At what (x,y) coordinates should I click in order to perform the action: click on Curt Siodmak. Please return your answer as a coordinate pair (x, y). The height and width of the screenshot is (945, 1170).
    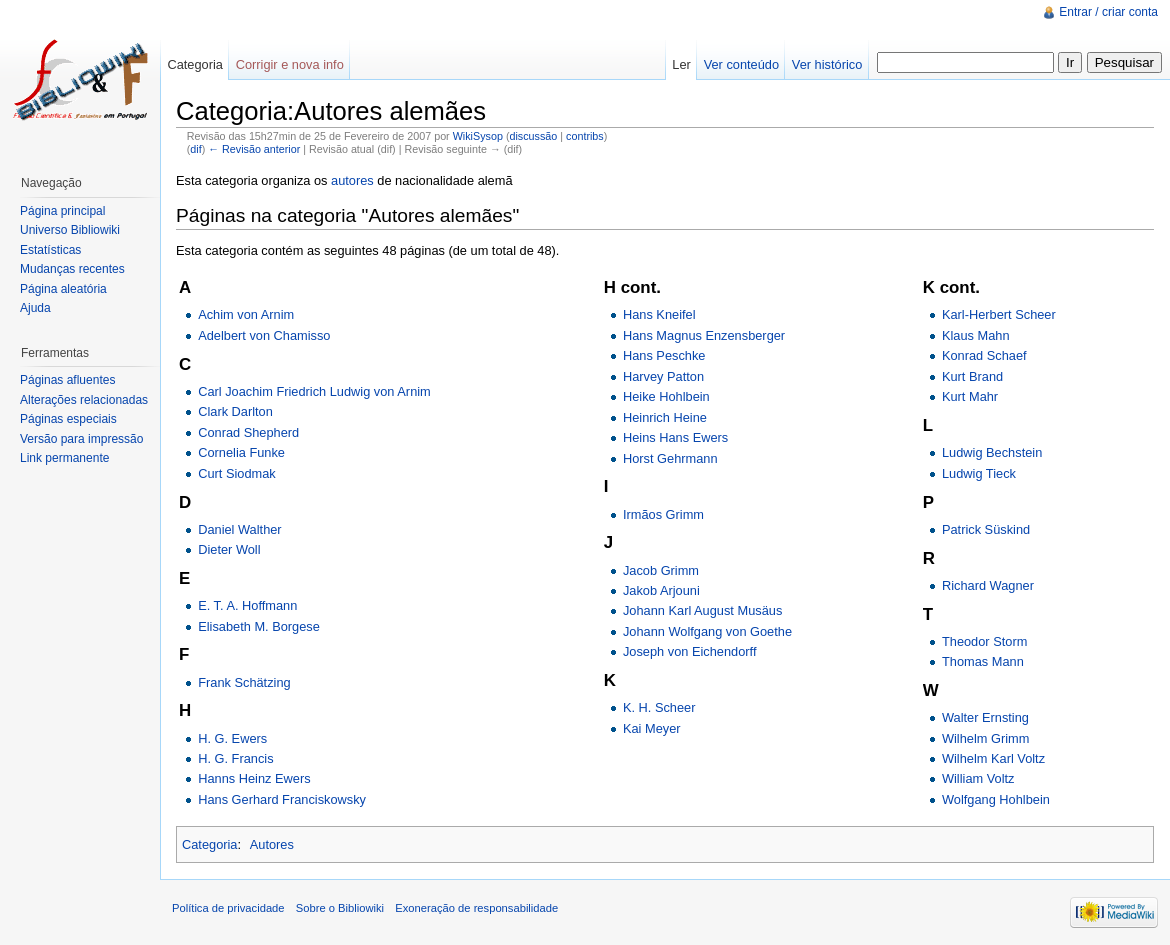
    Looking at the image, I should click on (237, 473).